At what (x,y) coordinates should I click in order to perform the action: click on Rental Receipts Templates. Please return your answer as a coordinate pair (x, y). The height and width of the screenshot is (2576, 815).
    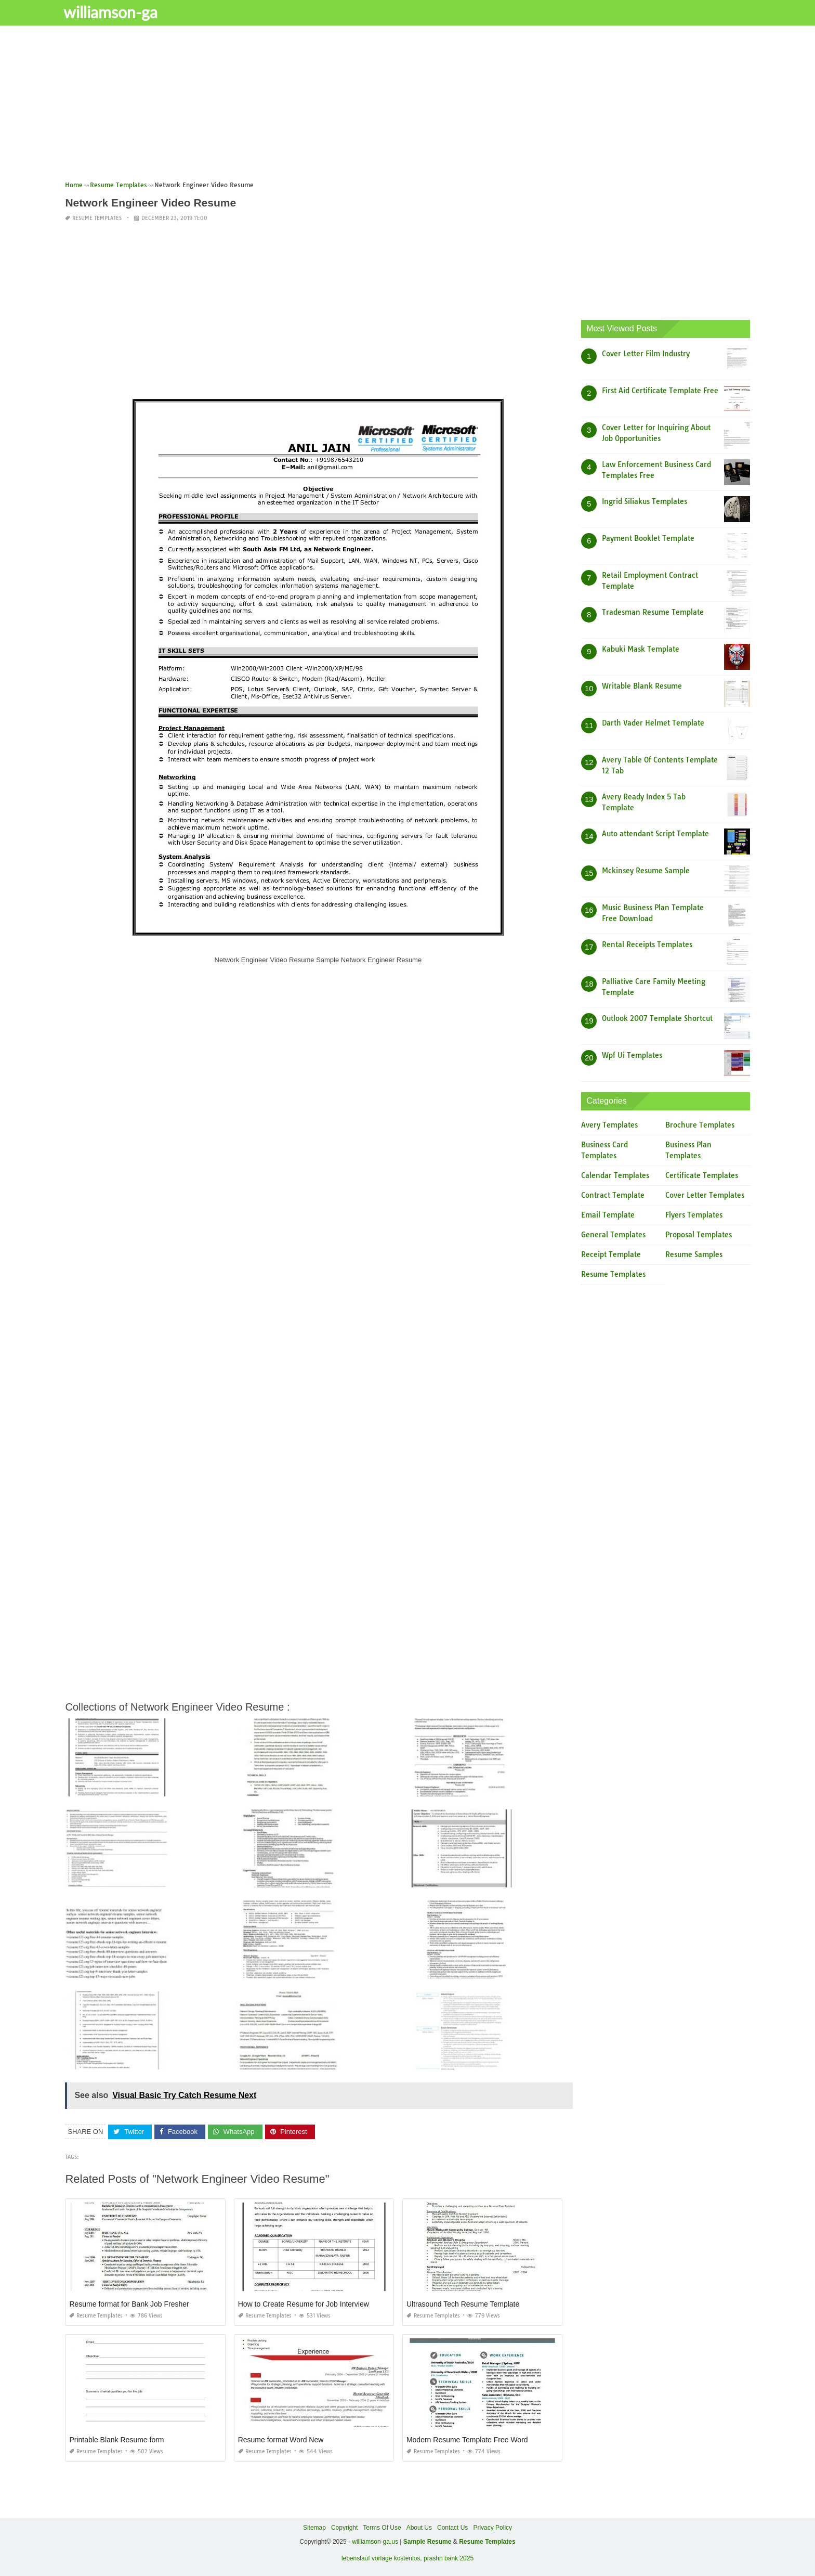
    Looking at the image, I should click on (647, 944).